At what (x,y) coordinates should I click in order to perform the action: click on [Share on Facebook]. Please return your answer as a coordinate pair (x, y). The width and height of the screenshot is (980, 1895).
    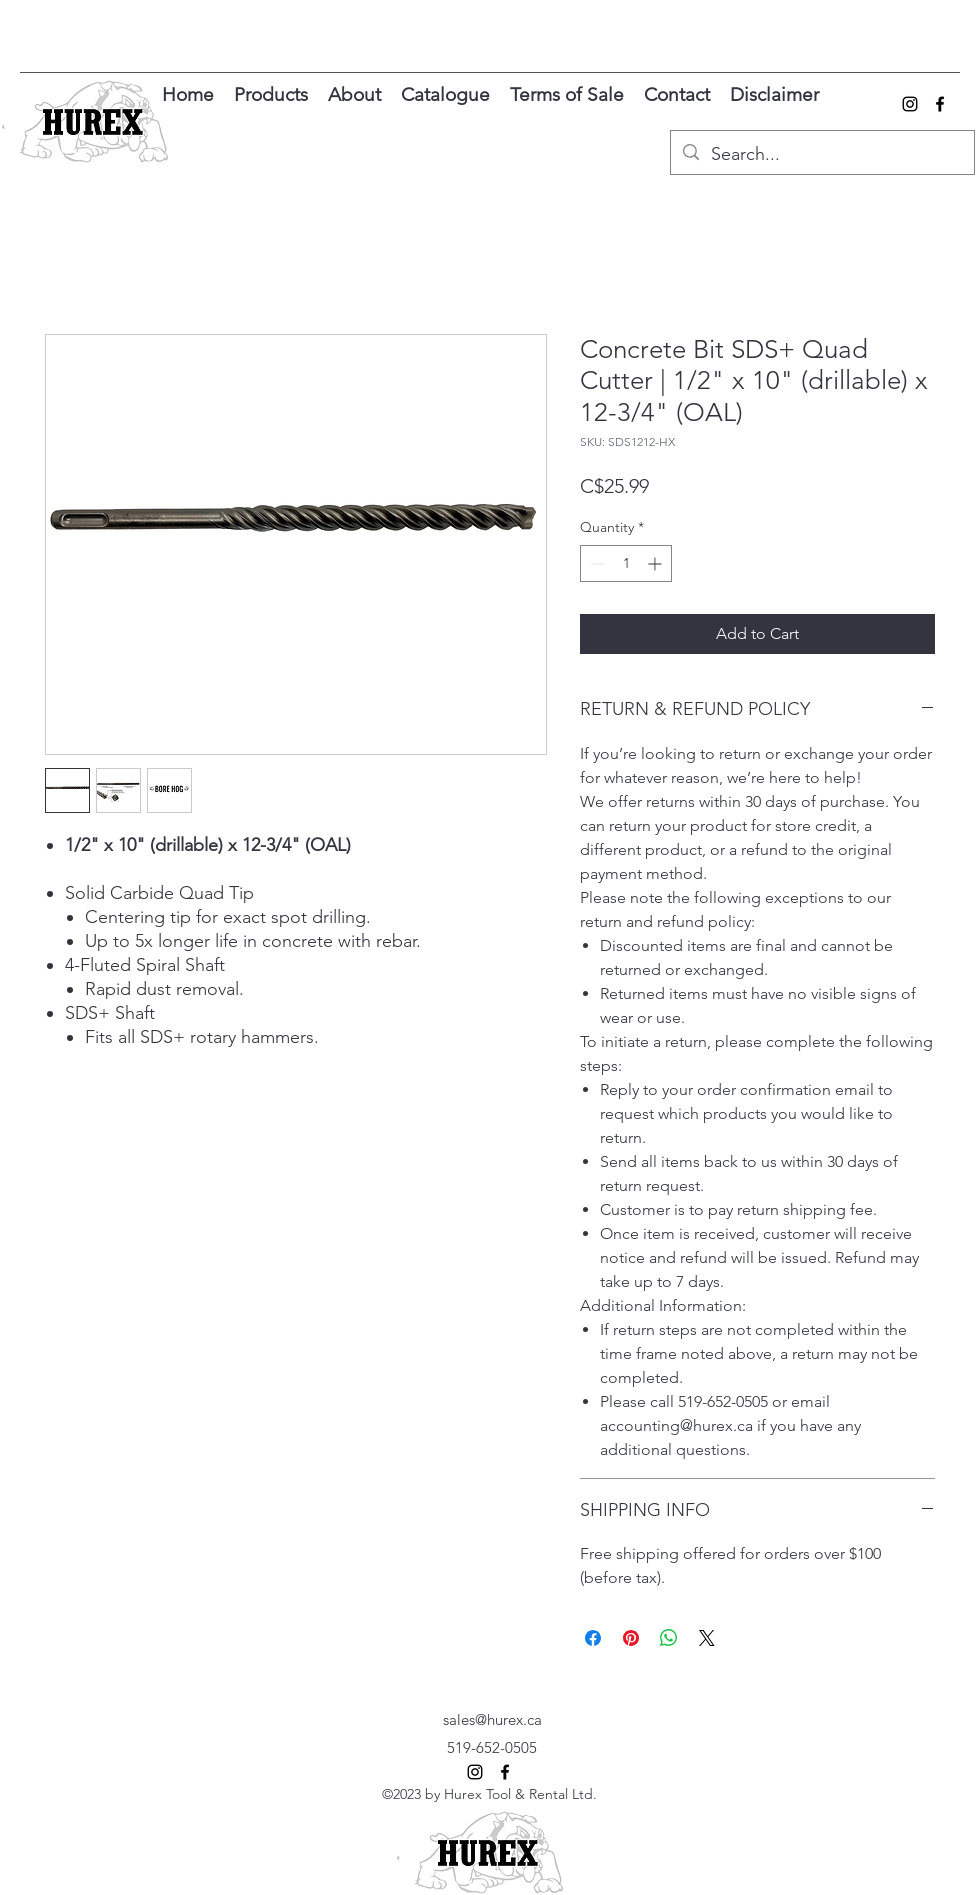
    Looking at the image, I should click on (593, 1638).